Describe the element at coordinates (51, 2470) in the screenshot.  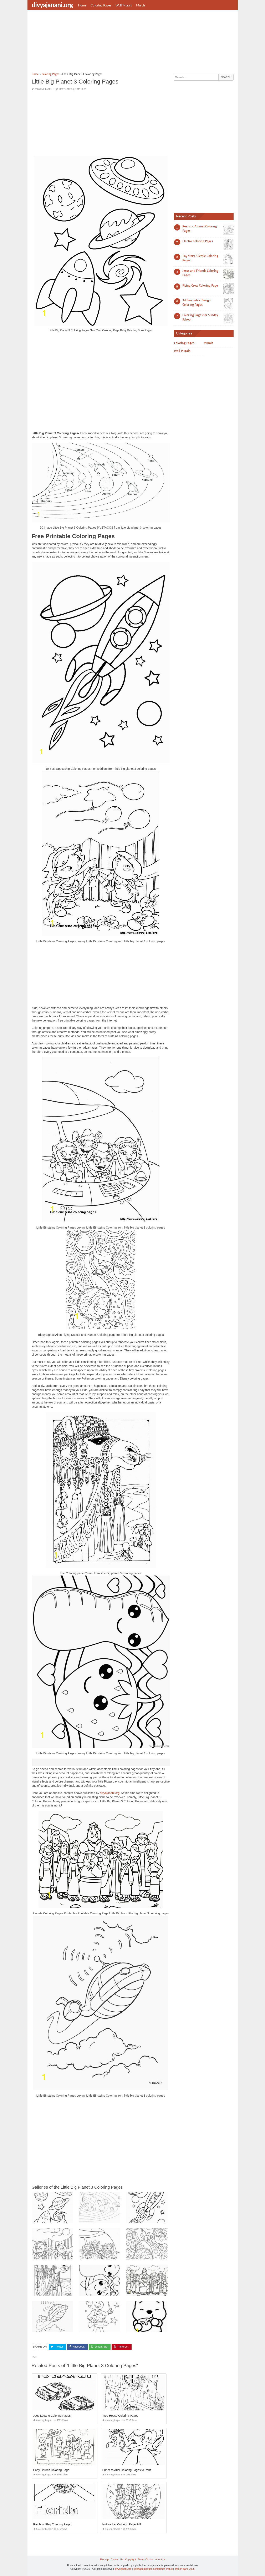
I see `Early Church Coloring Page` at that location.